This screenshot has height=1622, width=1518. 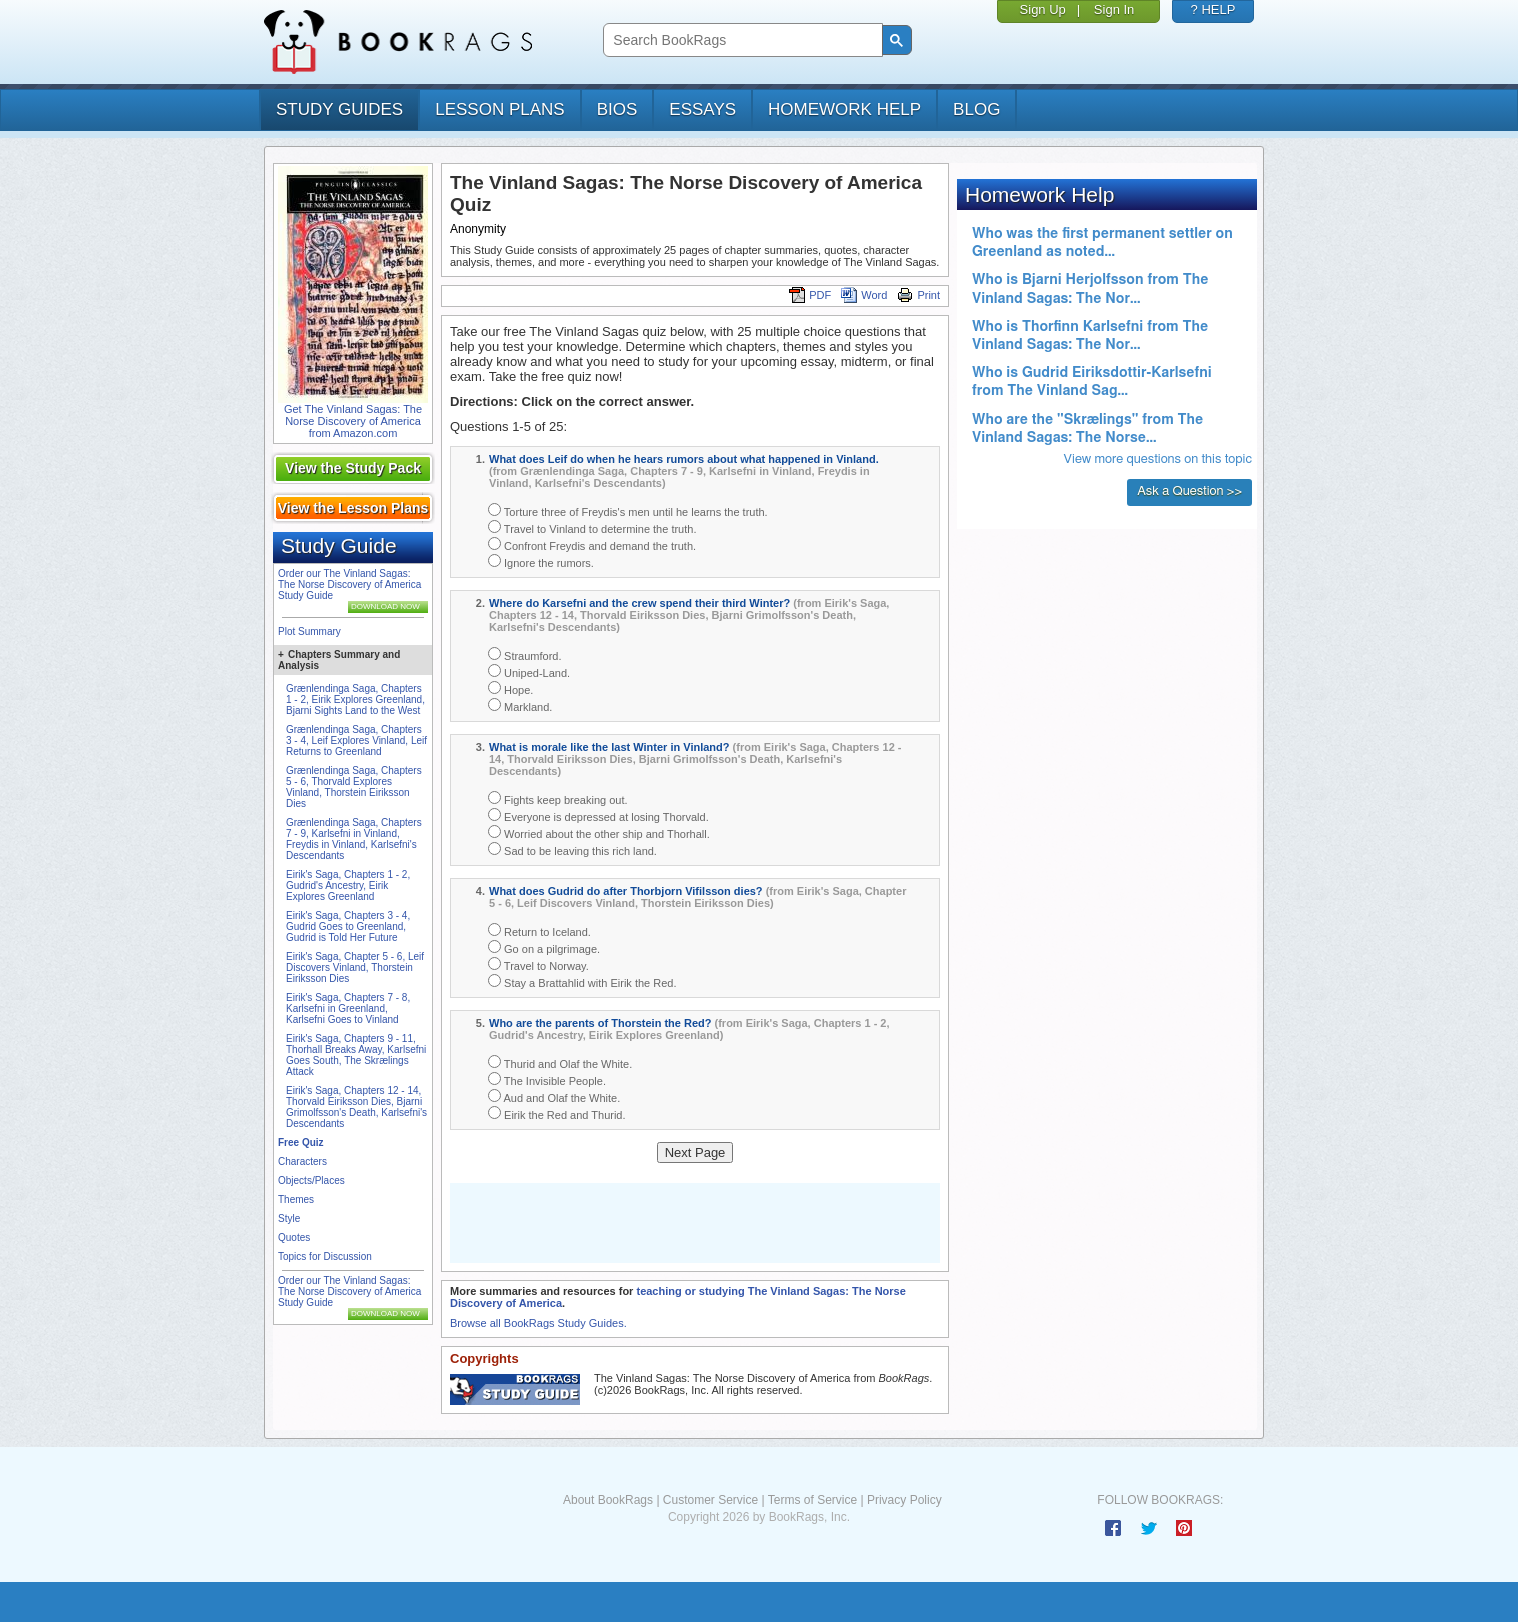 What do you see at coordinates (348, 885) in the screenshot?
I see `Eirik's Saga, Chapters 1 - 2, Gudrid's Ancestry, Eirik Explores Greenland` at bounding box center [348, 885].